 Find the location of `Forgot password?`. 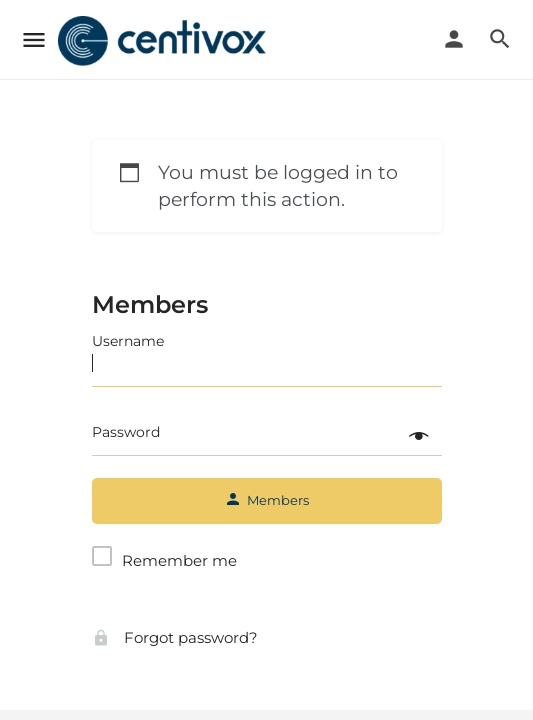

Forgot password? is located at coordinates (175, 637).